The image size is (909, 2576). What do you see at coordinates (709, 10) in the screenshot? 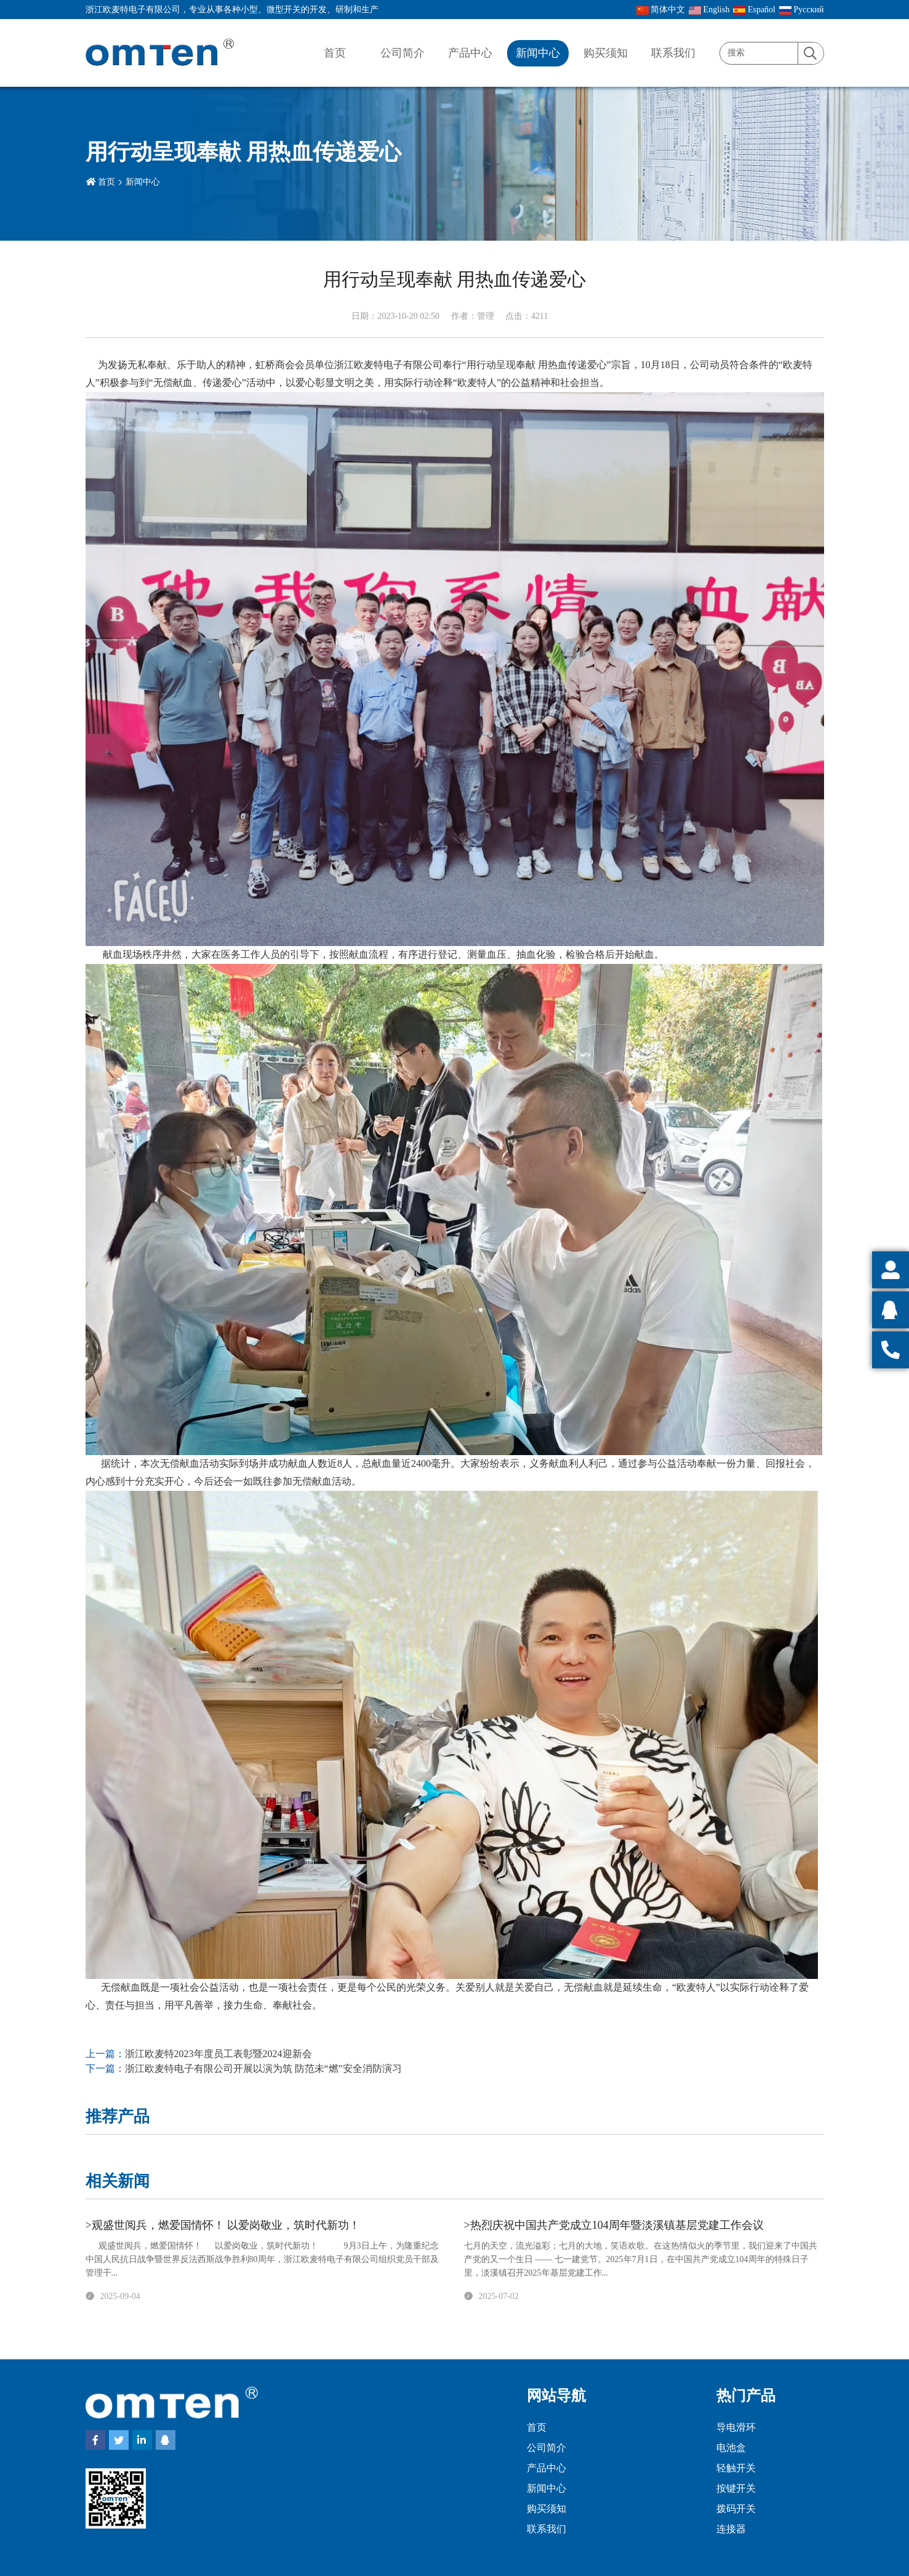
I see `English` at bounding box center [709, 10].